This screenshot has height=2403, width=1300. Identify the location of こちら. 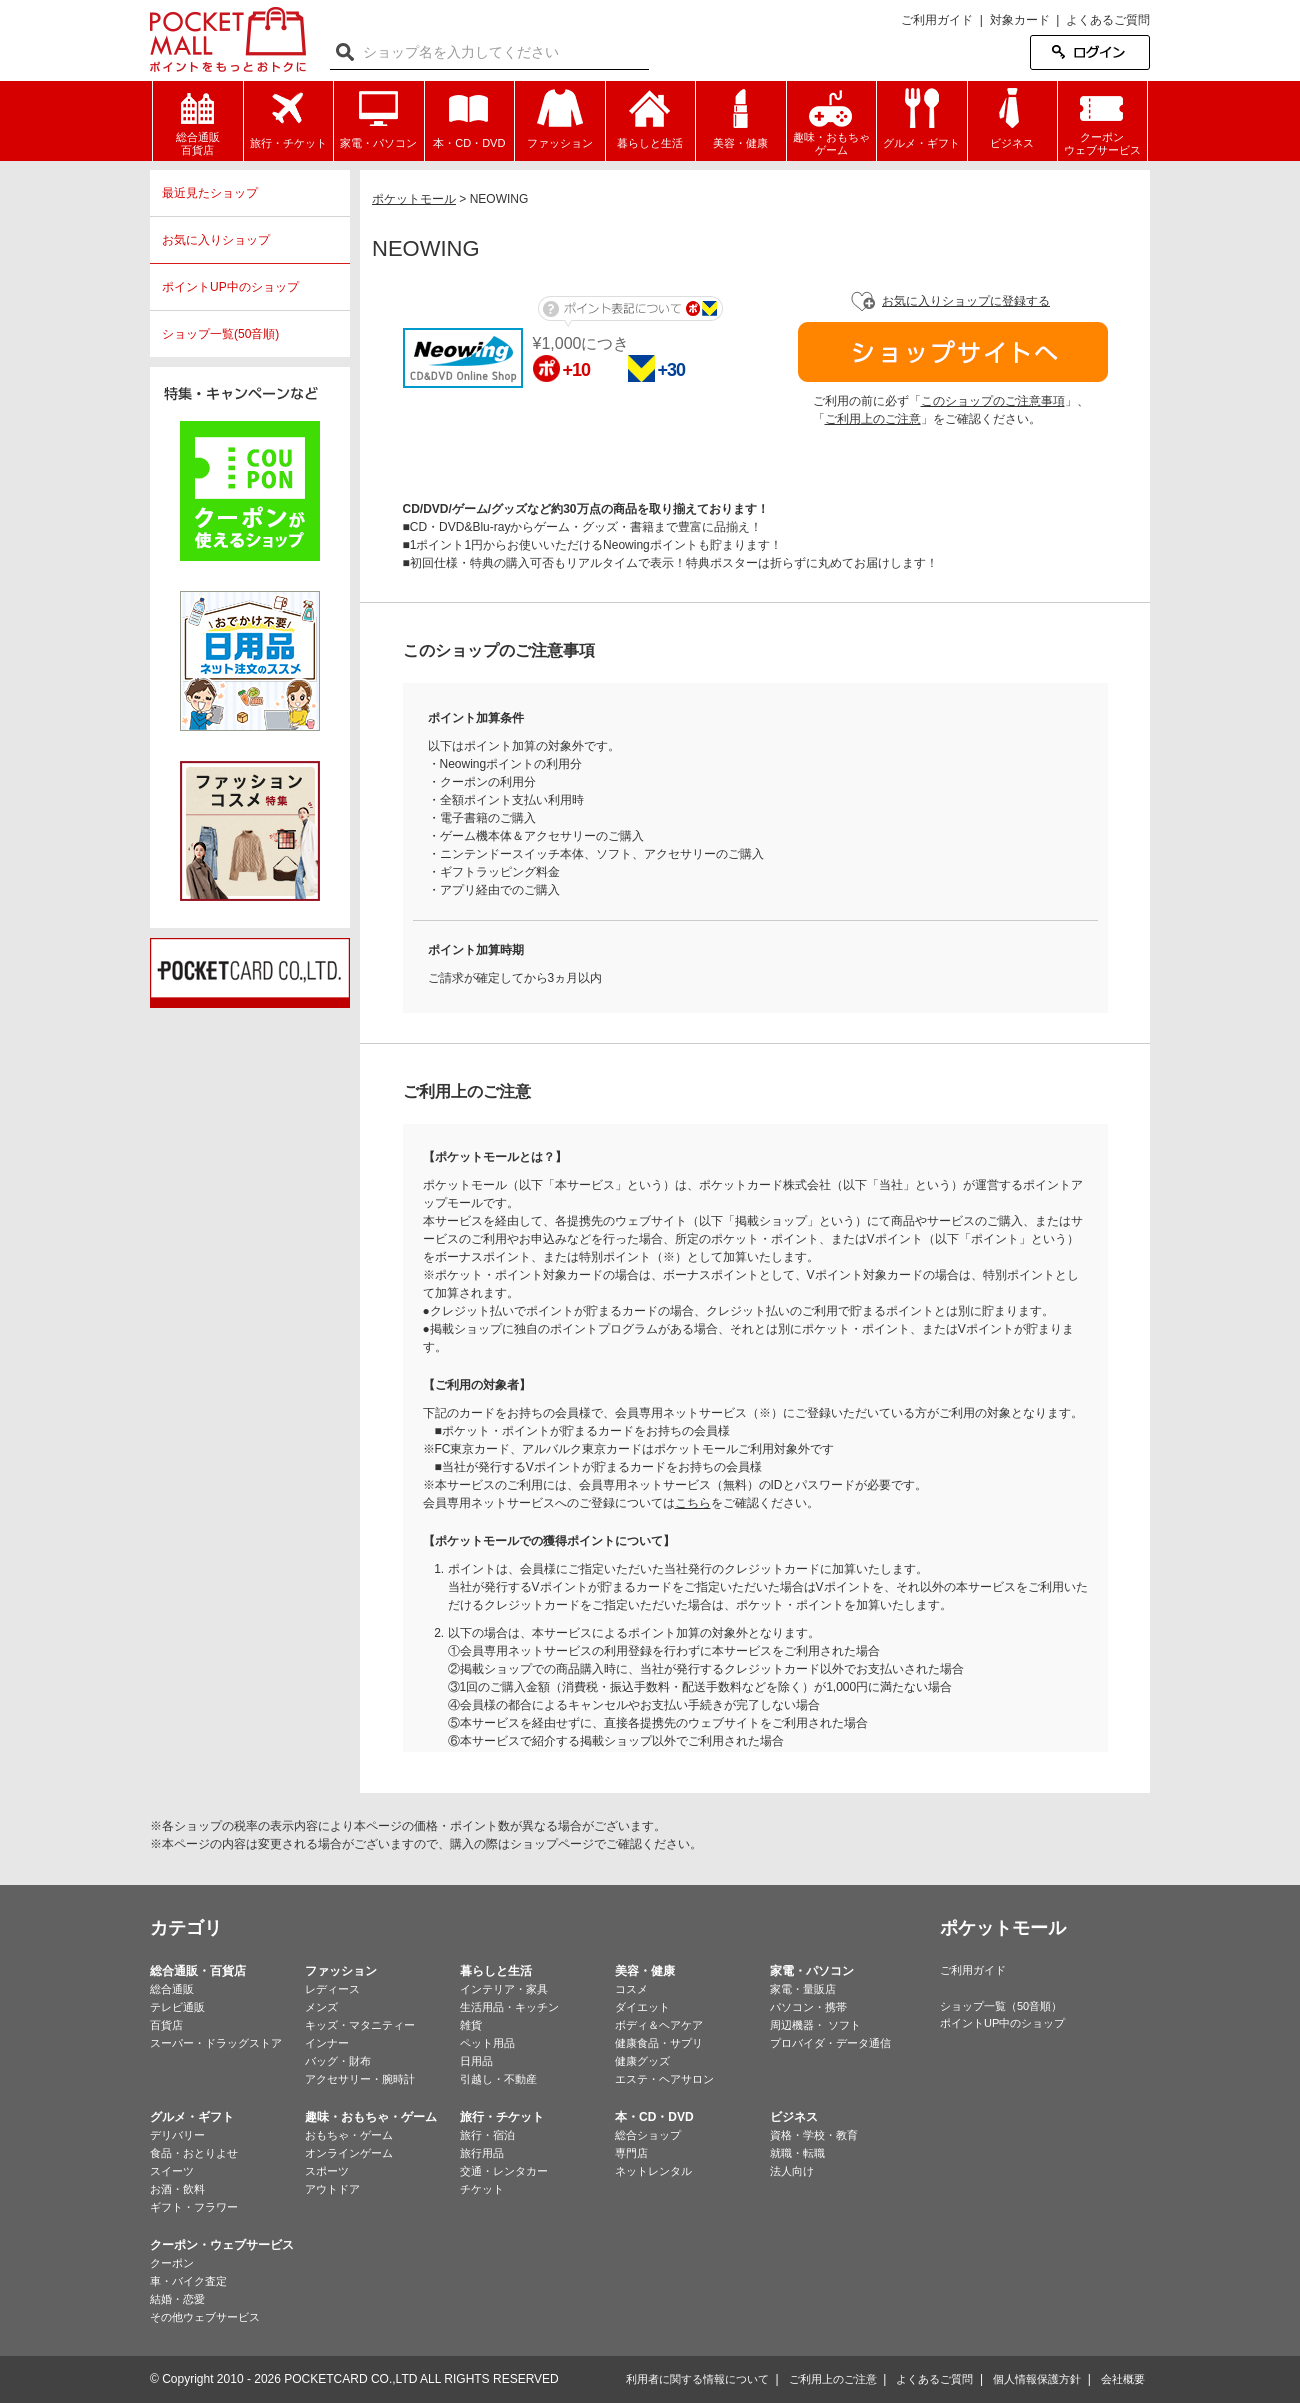
(693, 1503).